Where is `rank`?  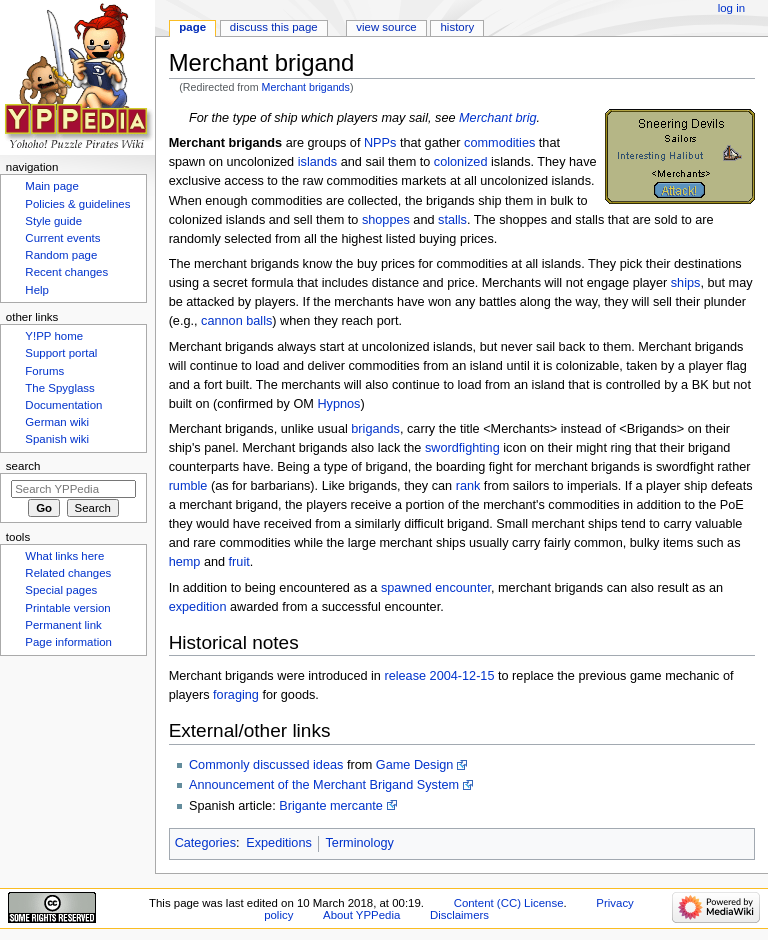 rank is located at coordinates (468, 486).